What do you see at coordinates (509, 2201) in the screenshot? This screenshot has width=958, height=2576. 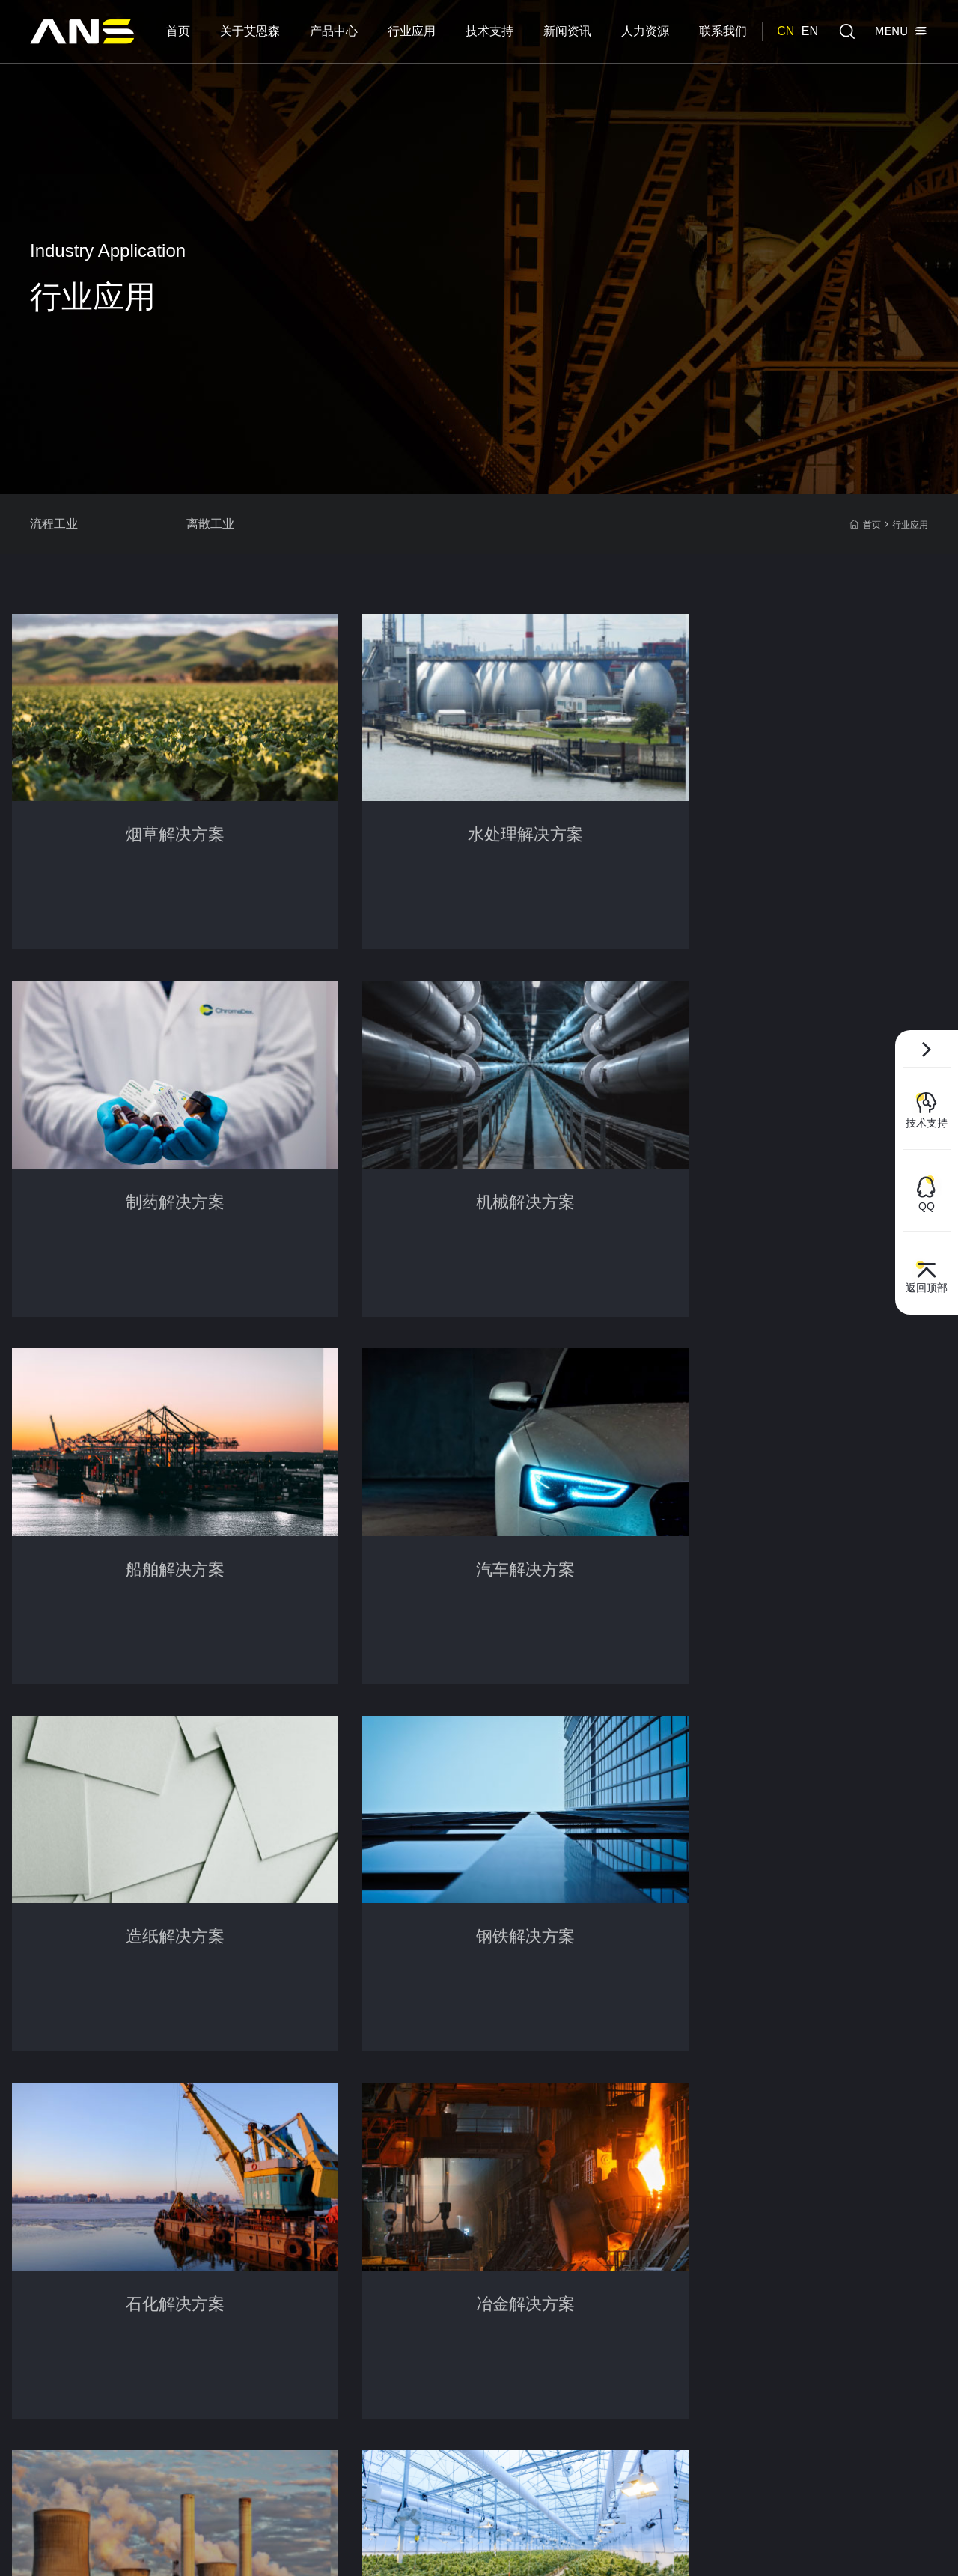 I see `职业发展` at bounding box center [509, 2201].